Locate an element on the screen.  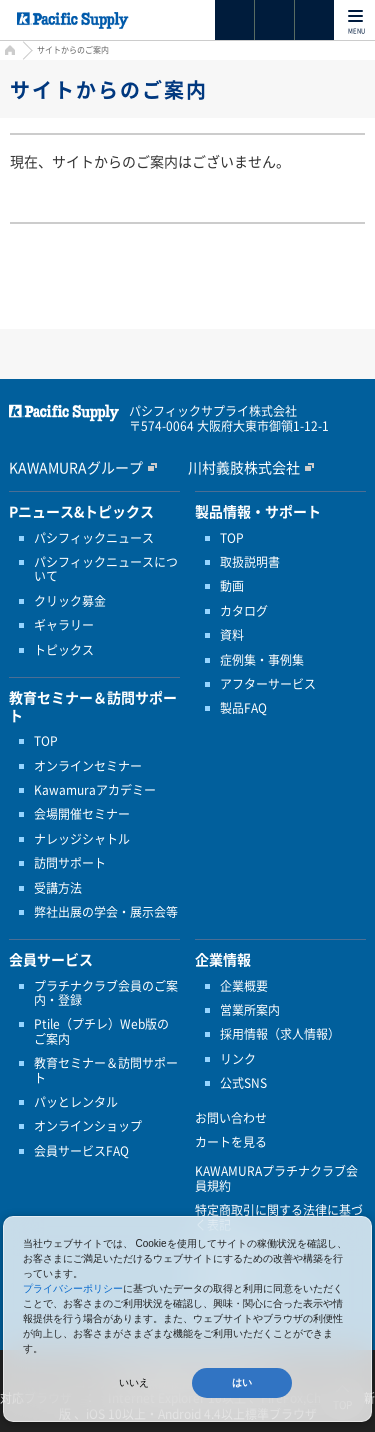
プラチナクラブ会員のご案内・登録 is located at coordinates (106, 993).